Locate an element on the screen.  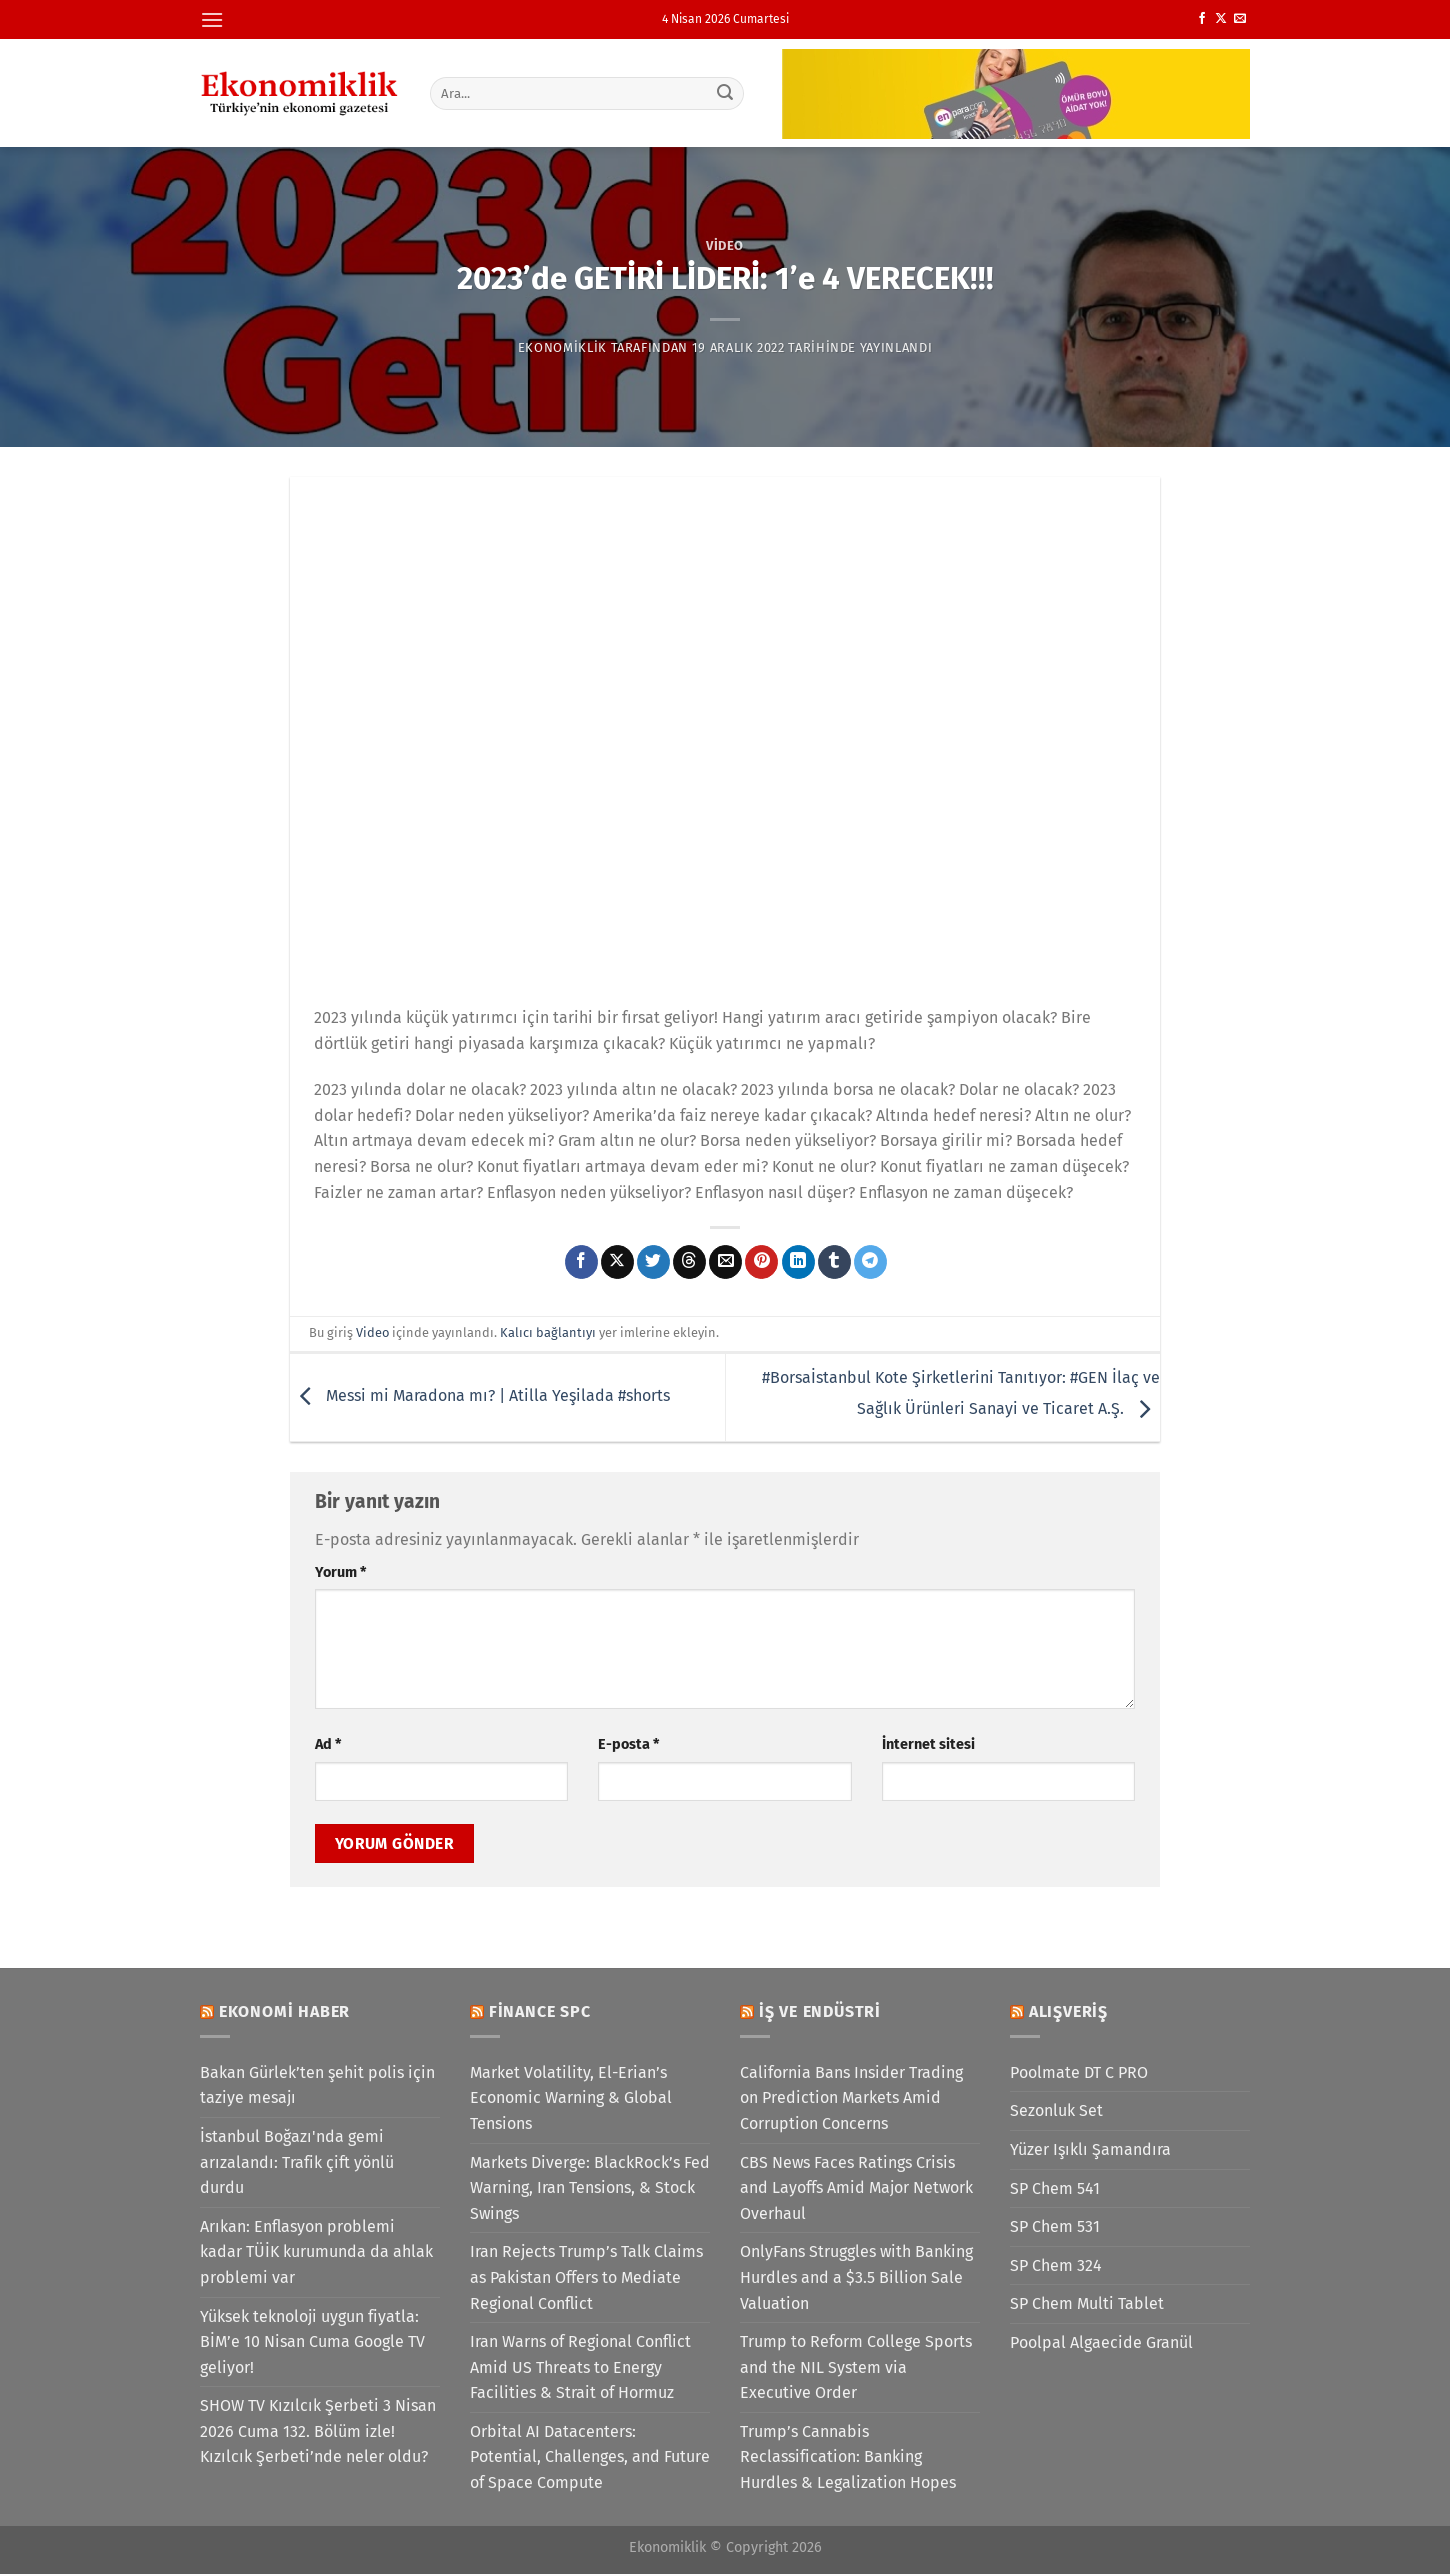
Poolpal Algaecide Granül is located at coordinates (1101, 2342).